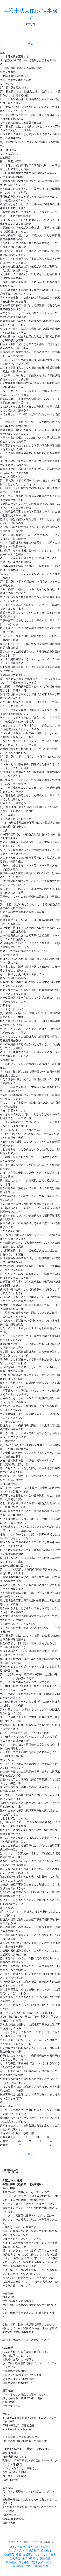  I want to click on 遺言, so click(18, 2554).